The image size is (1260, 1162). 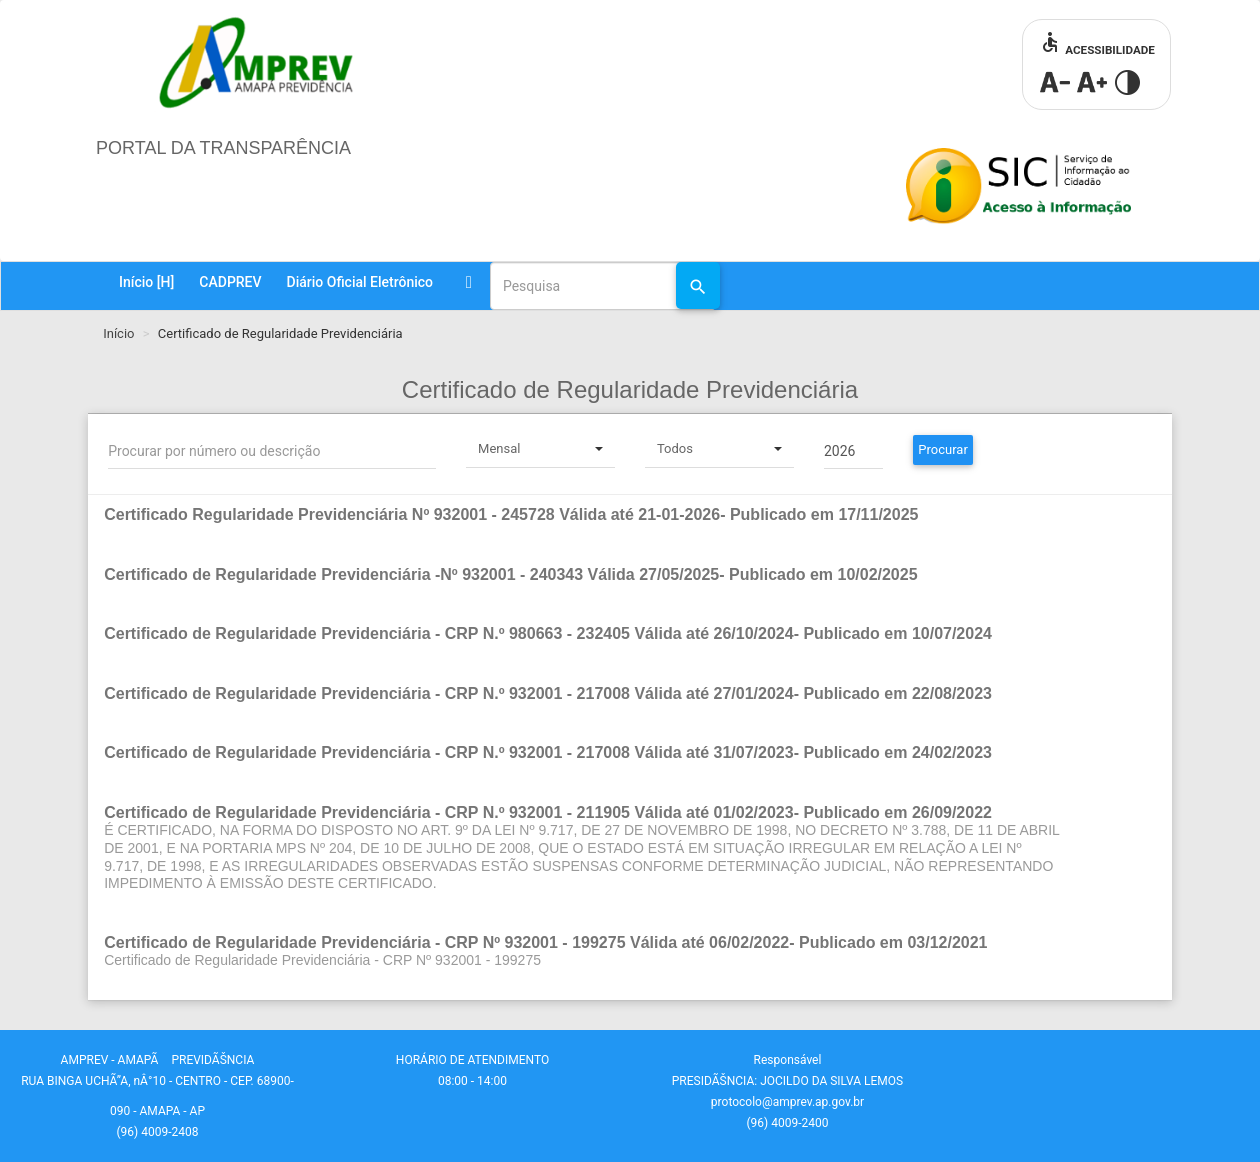 What do you see at coordinates (630, 525) in the screenshot?
I see `[tab]` at bounding box center [630, 525].